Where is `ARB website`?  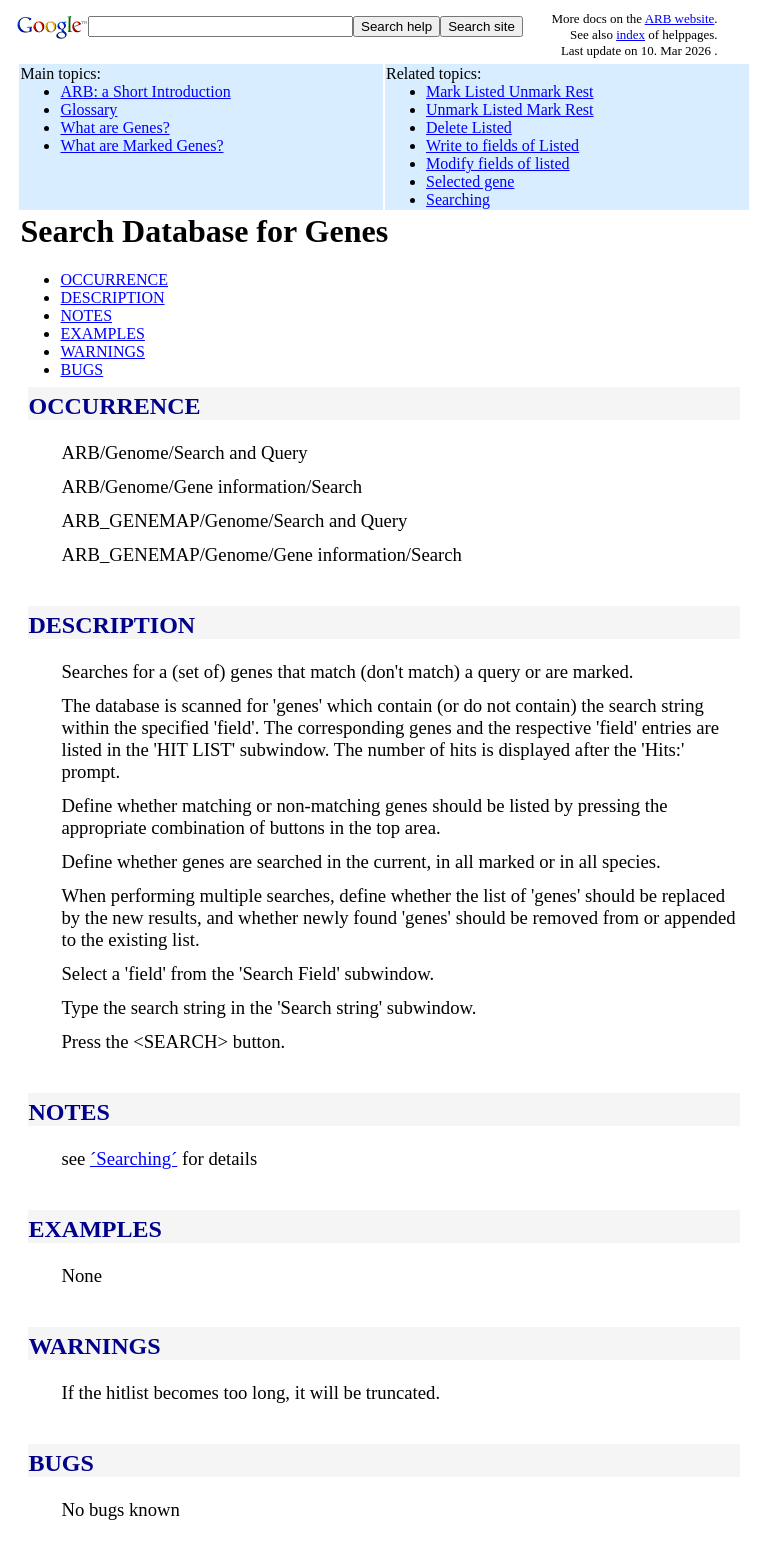
ARB website is located at coordinates (680, 18).